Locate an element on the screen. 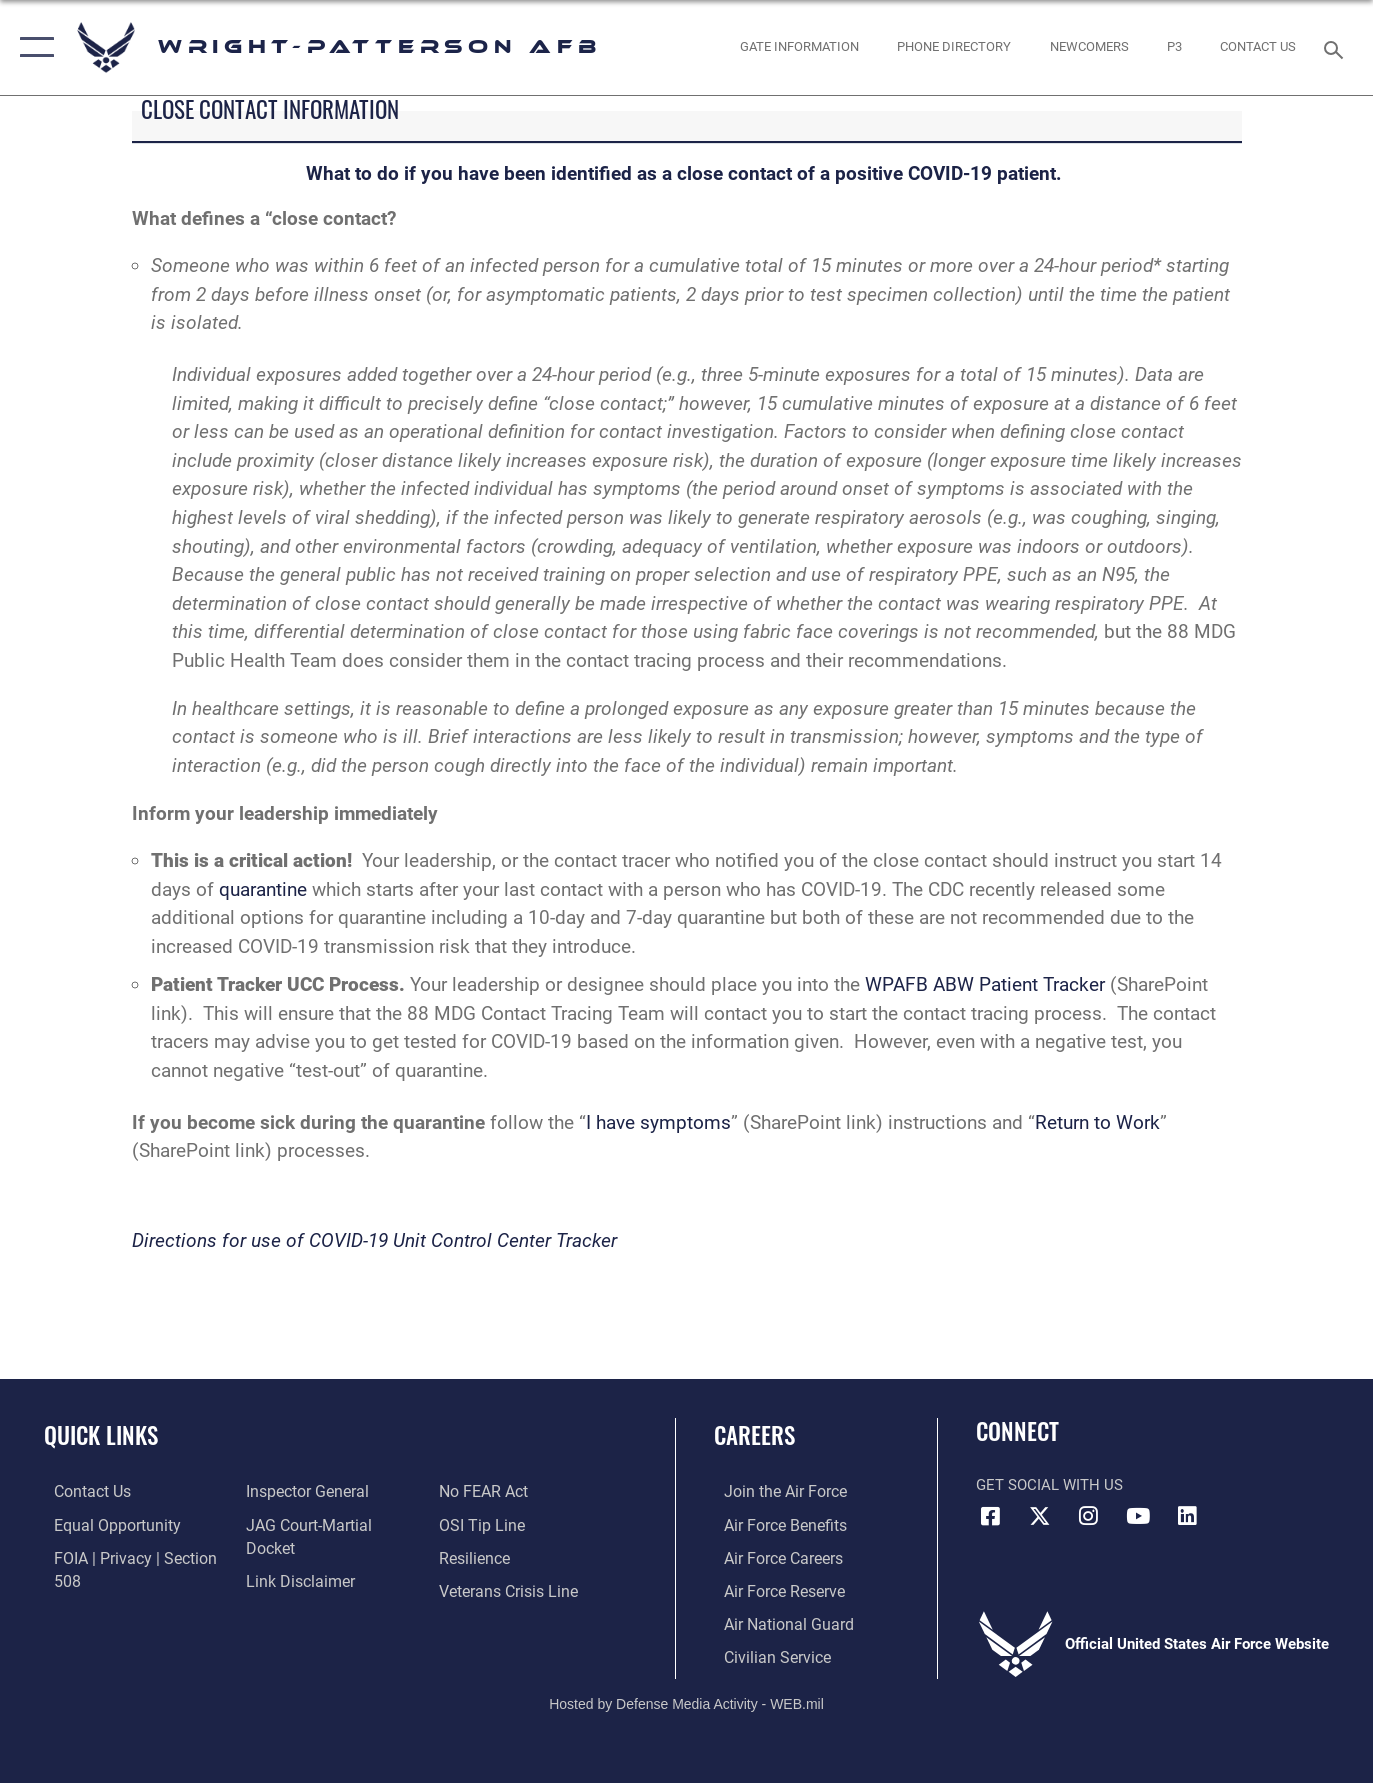 Image resolution: width=1373 pixels, height=1783 pixels. [Link to Air Force benefits opens in a new window] is located at coordinates (773, 1524).